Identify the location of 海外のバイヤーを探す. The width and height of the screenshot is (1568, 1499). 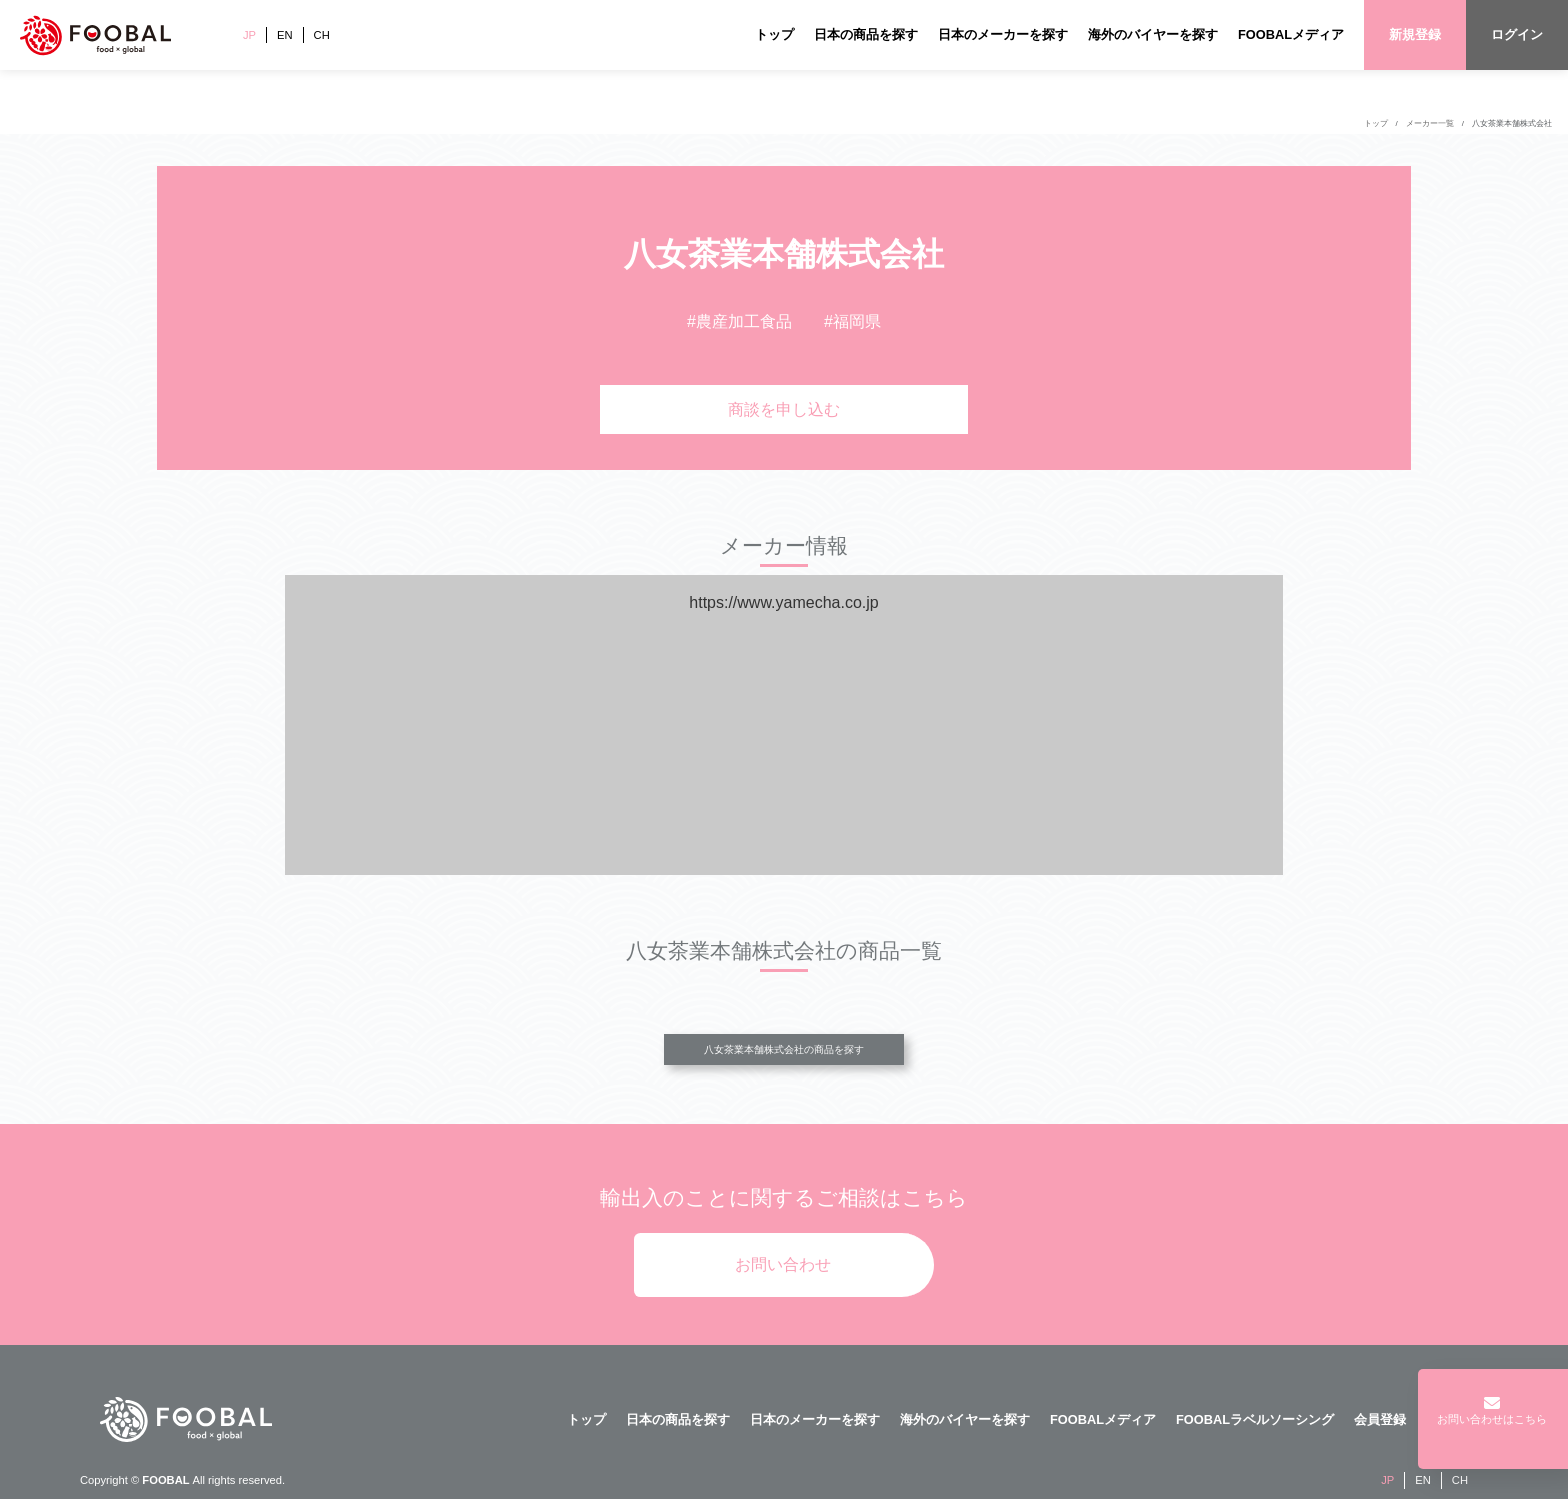
(1153, 34).